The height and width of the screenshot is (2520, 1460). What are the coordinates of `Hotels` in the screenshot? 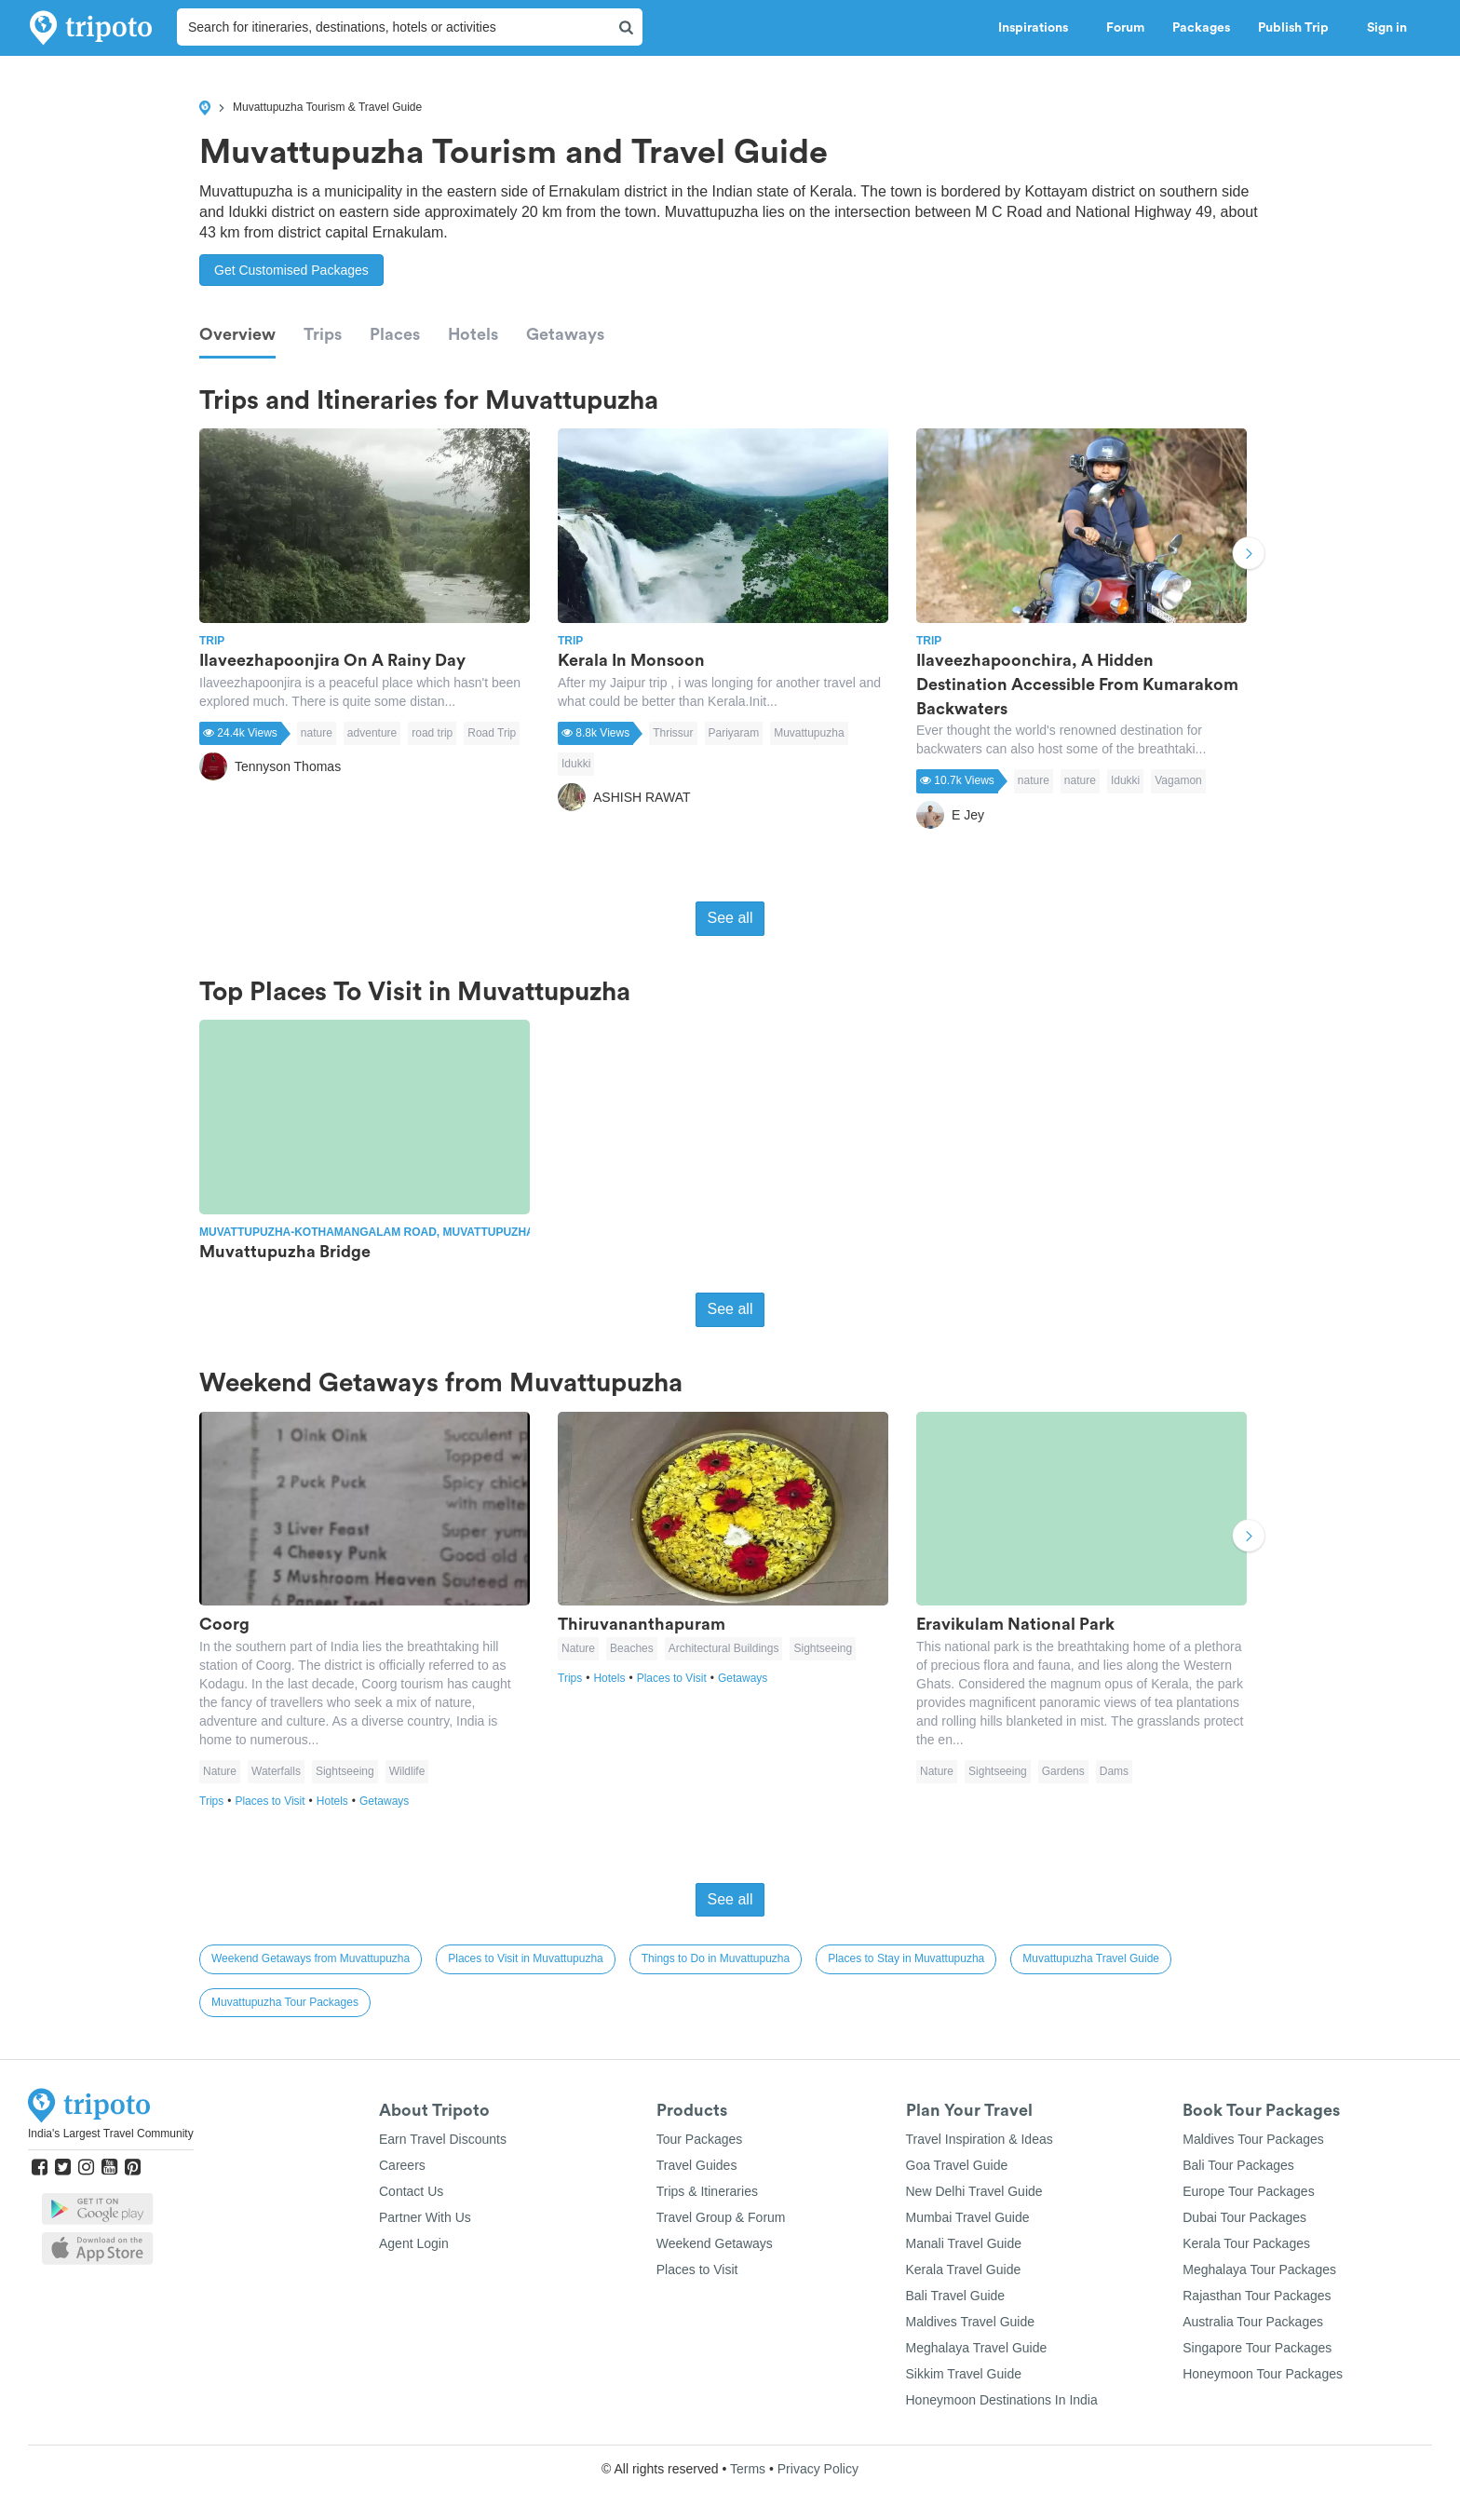 It's located at (473, 334).